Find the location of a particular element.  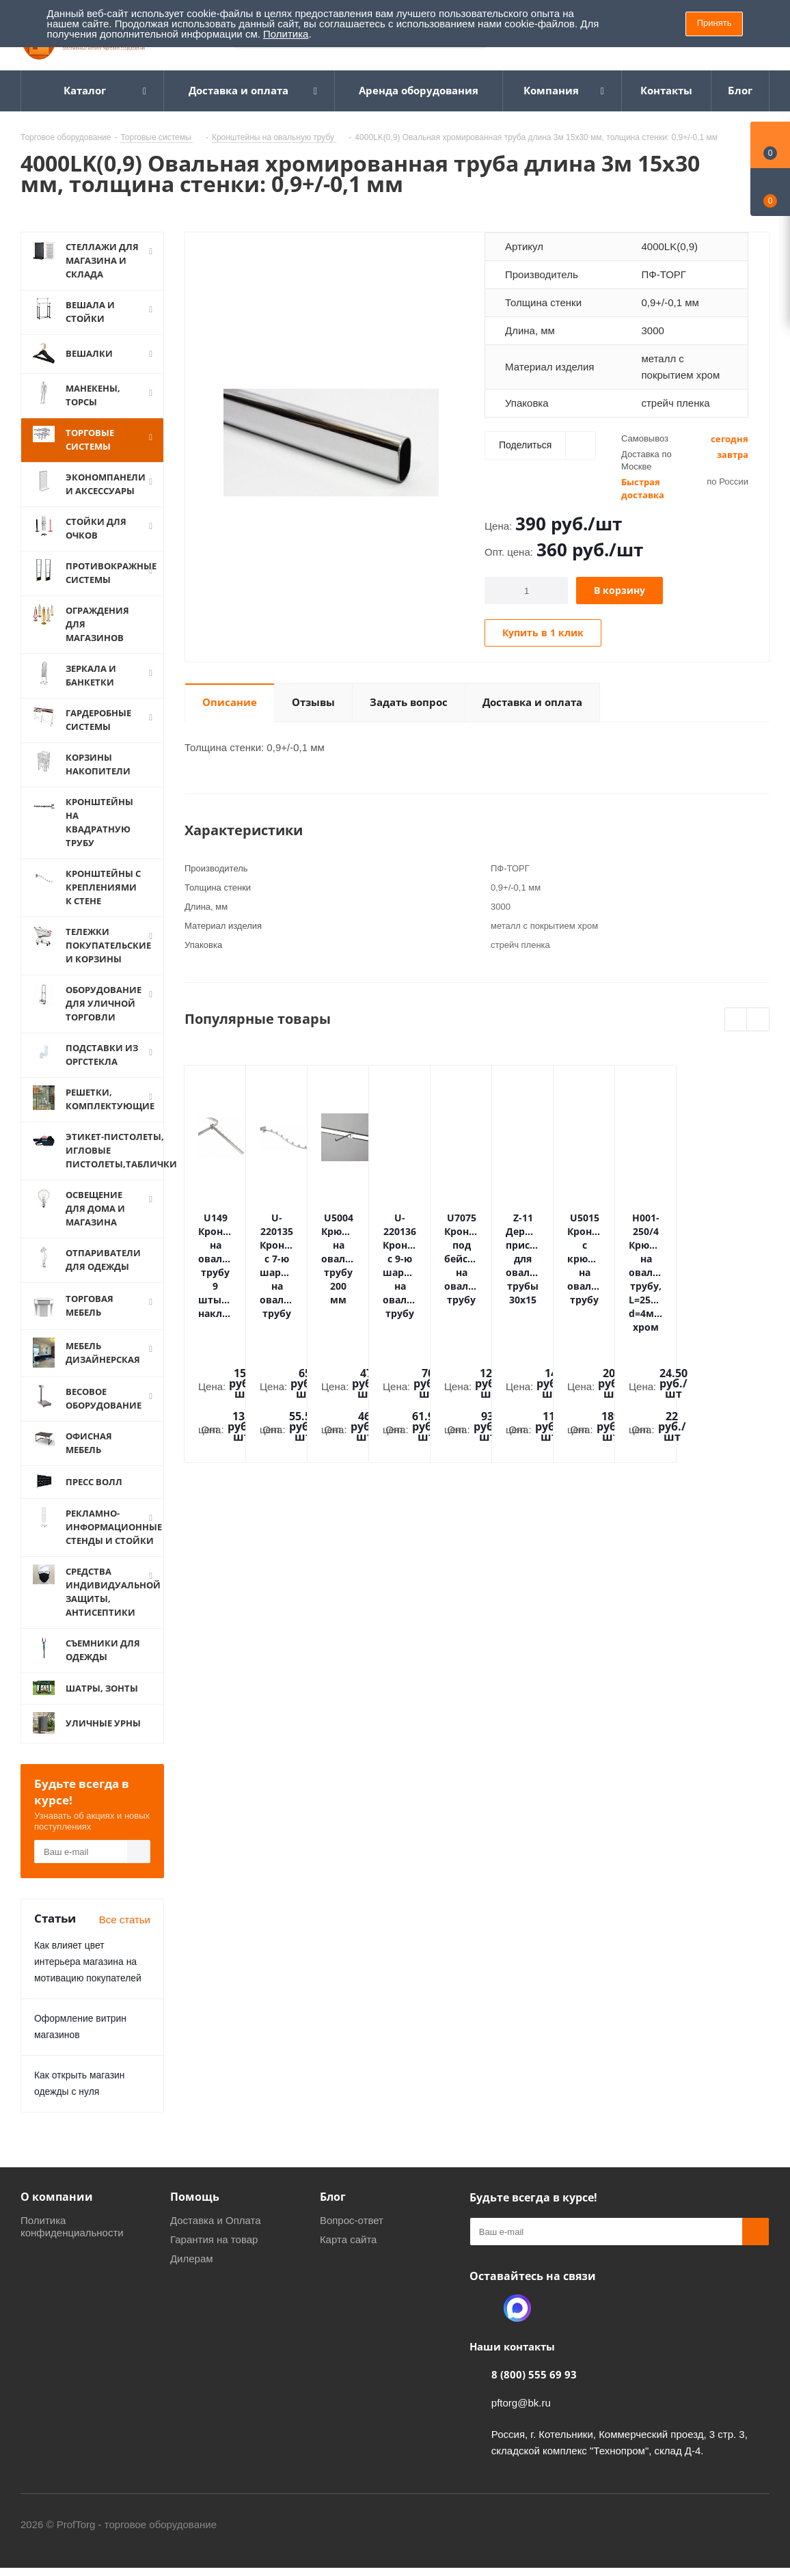

Политика is located at coordinates (285, 34).